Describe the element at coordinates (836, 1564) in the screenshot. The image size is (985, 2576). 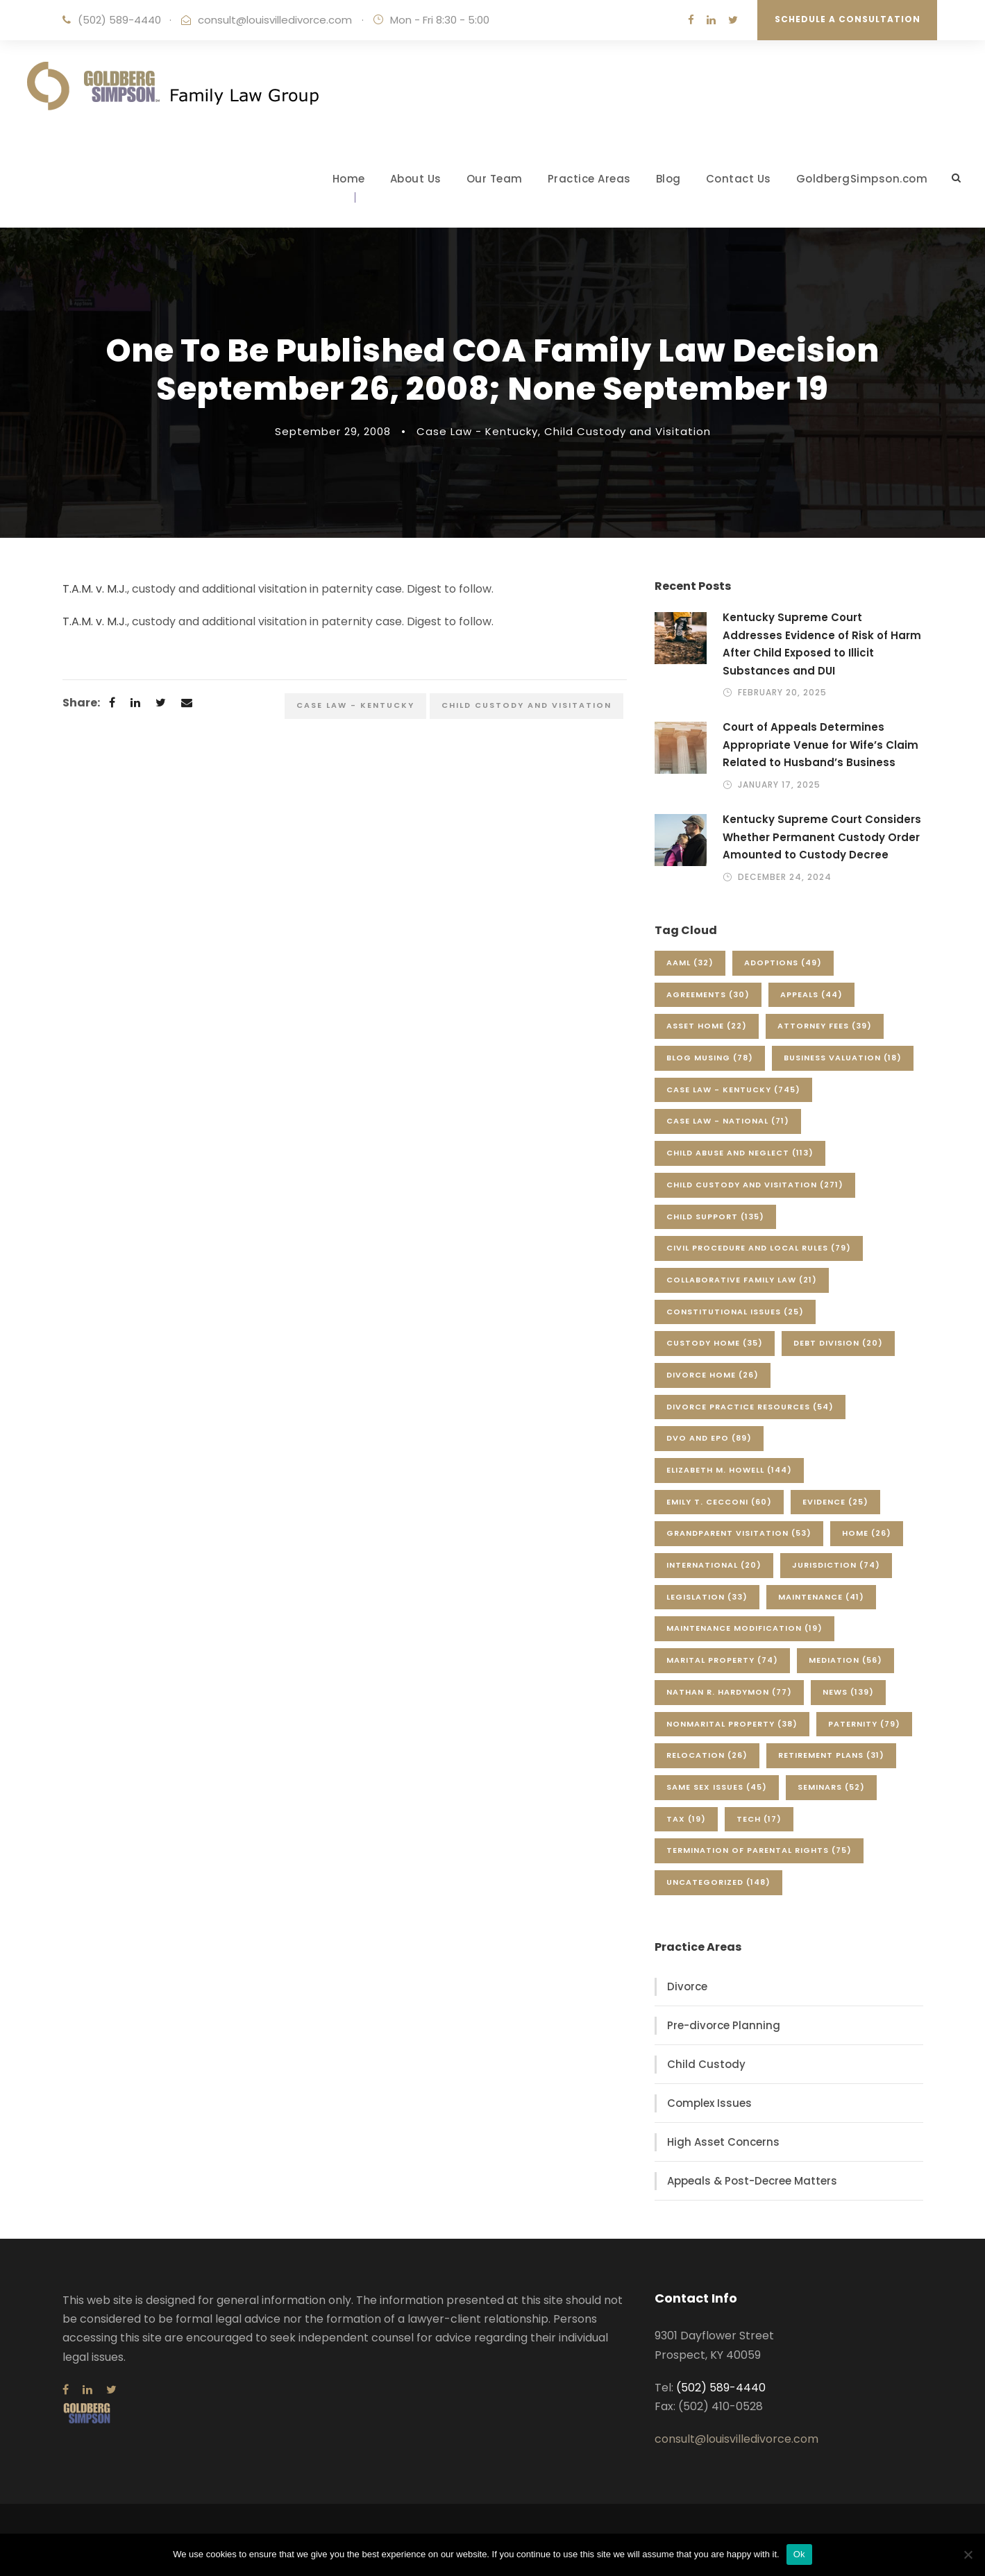
I see `Jurisdiction [Jurisdiction (74 items)]` at that location.